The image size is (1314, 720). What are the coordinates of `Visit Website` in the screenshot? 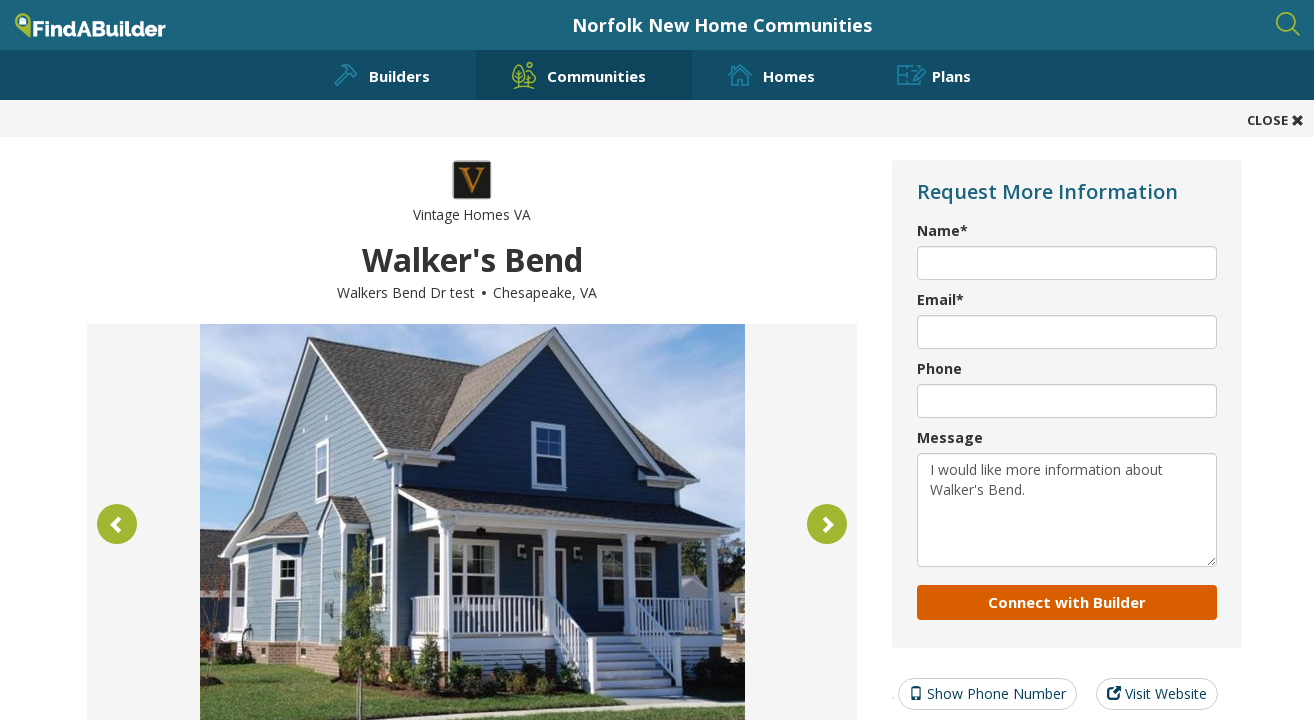 It's located at (1157, 693).